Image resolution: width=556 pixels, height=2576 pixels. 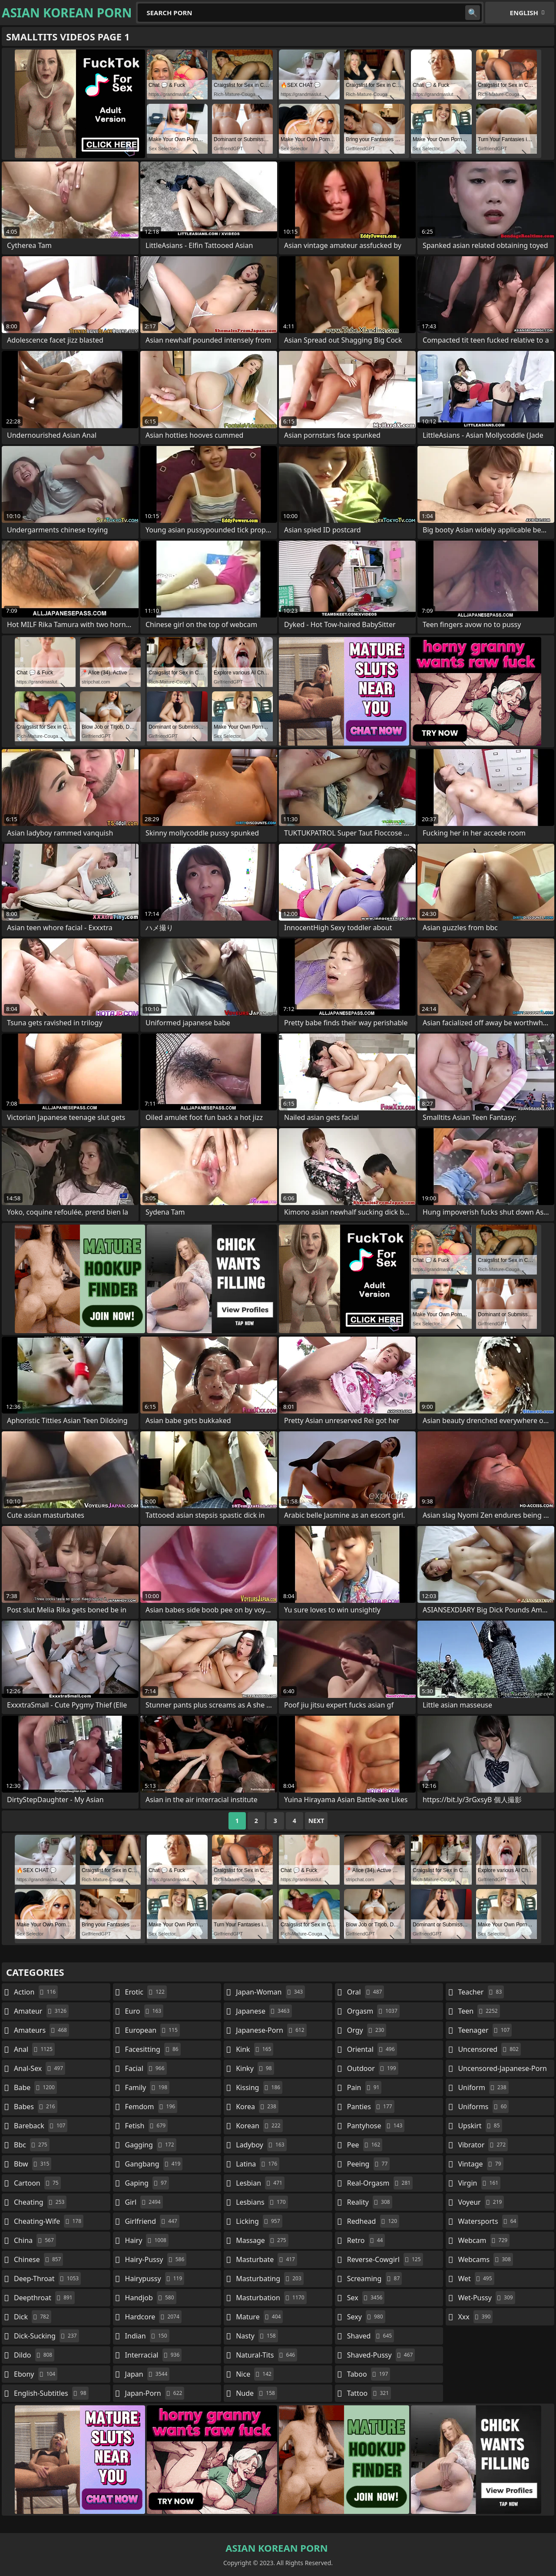 What do you see at coordinates (484, 2240) in the screenshot?
I see `webcam` at bounding box center [484, 2240].